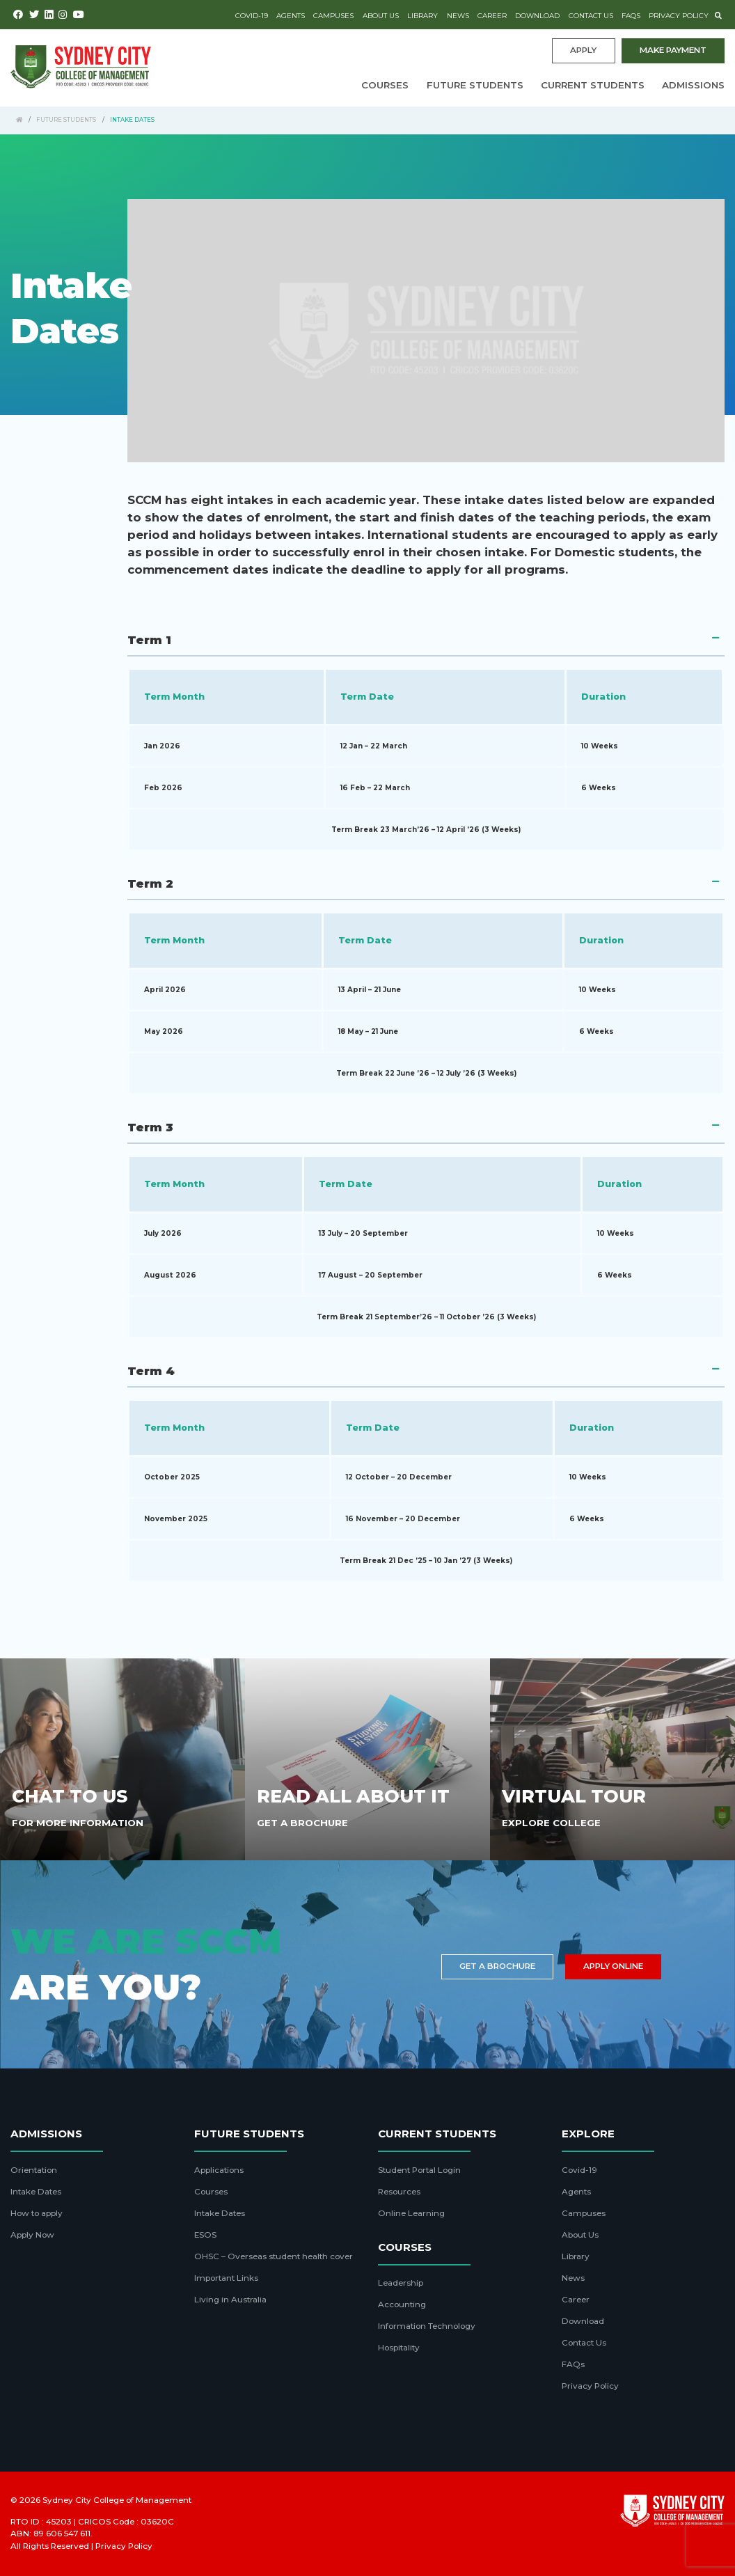 This screenshot has width=735, height=2576. Describe the element at coordinates (475, 85) in the screenshot. I see `Future Students` at that location.